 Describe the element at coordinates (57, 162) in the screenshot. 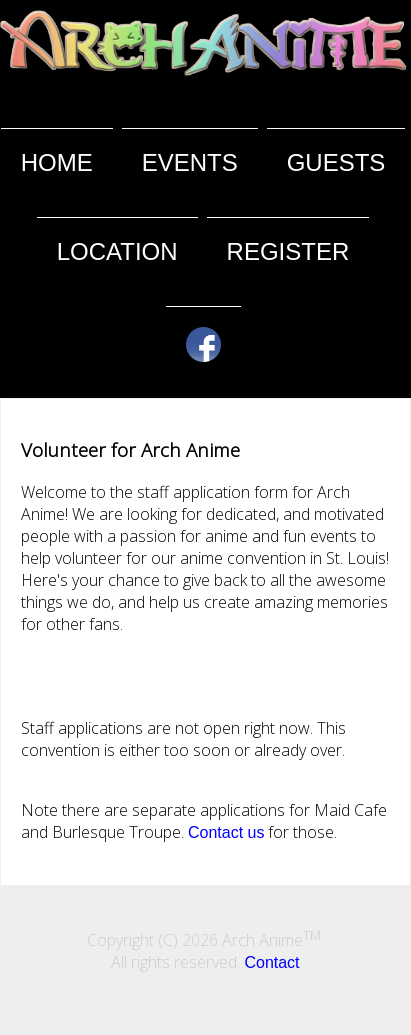

I see `Home` at that location.